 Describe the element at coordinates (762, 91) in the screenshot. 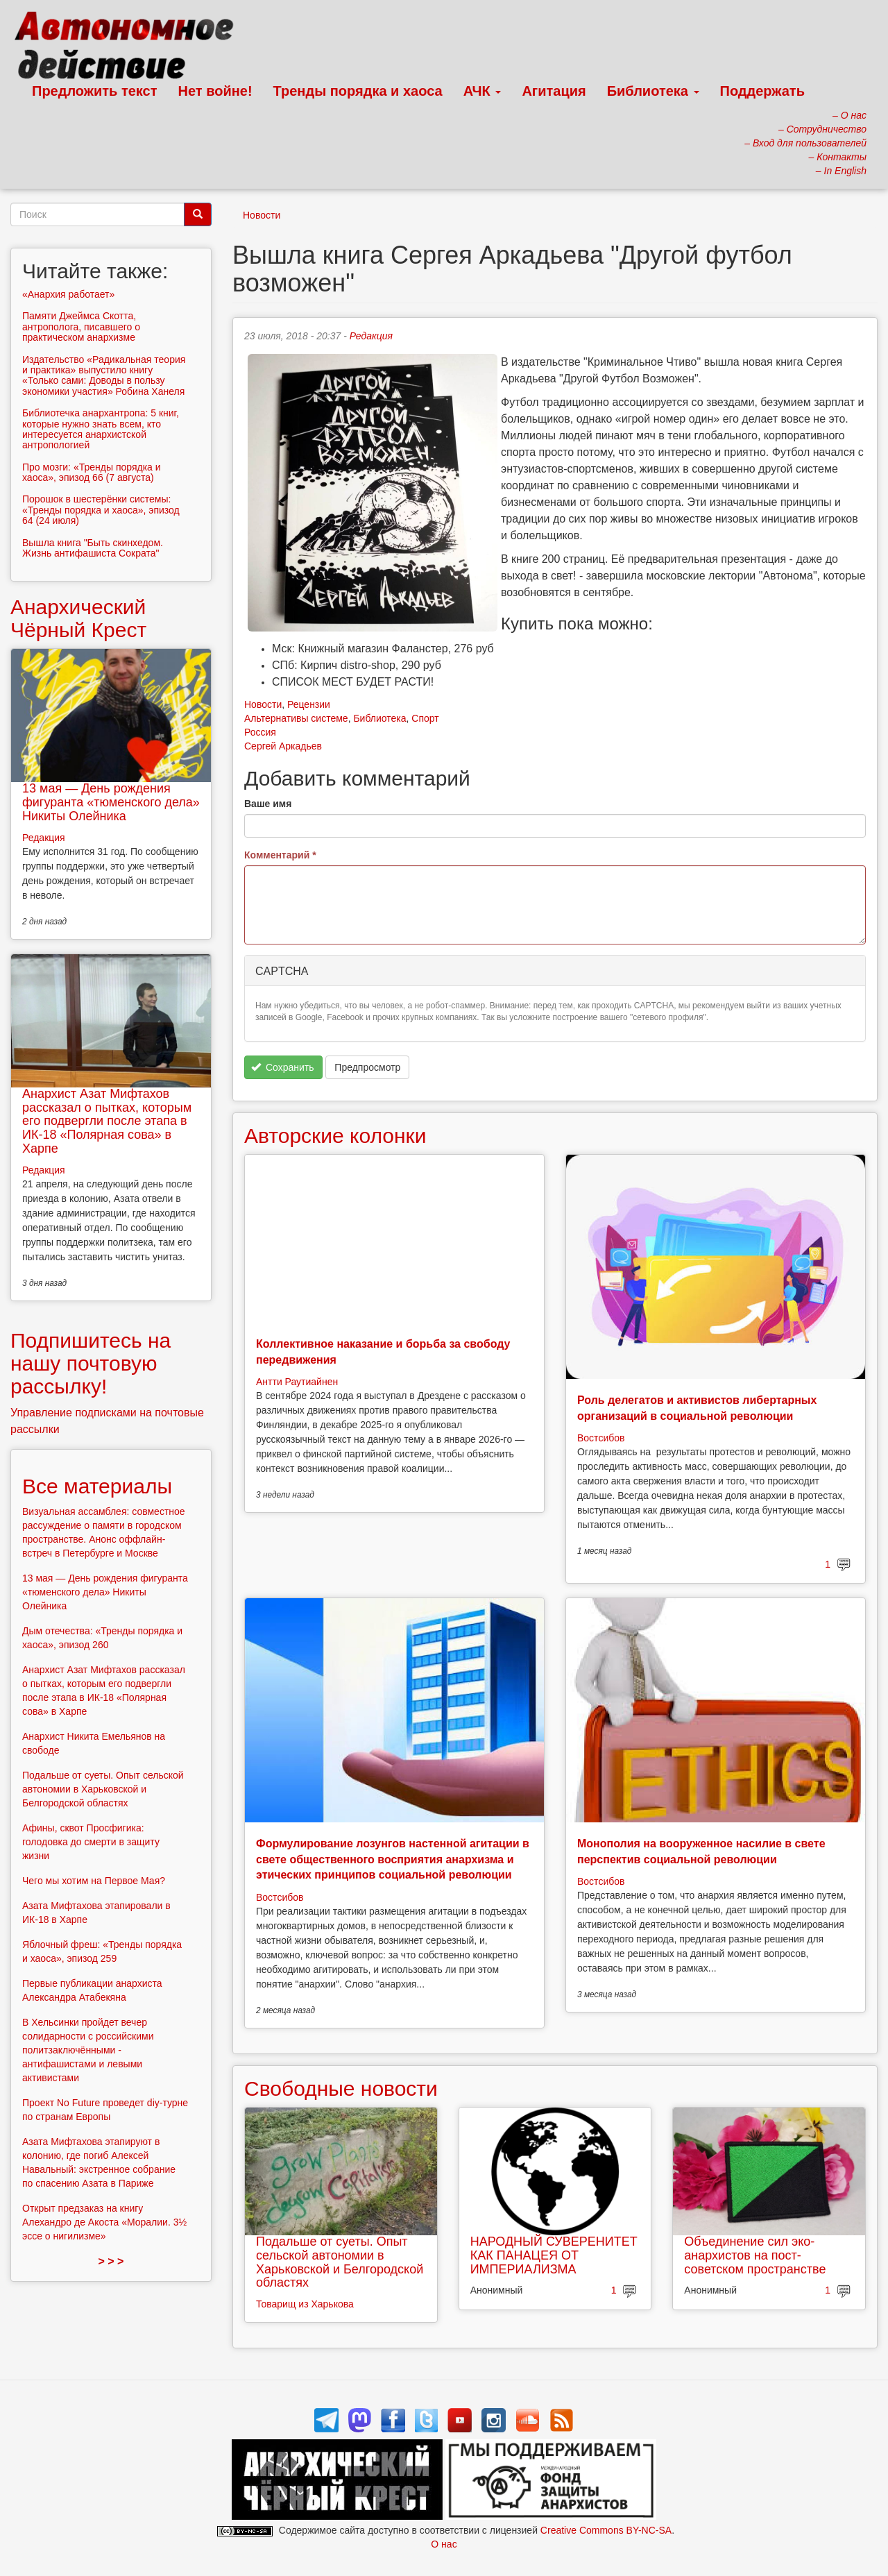

I see `Поддержать` at that location.